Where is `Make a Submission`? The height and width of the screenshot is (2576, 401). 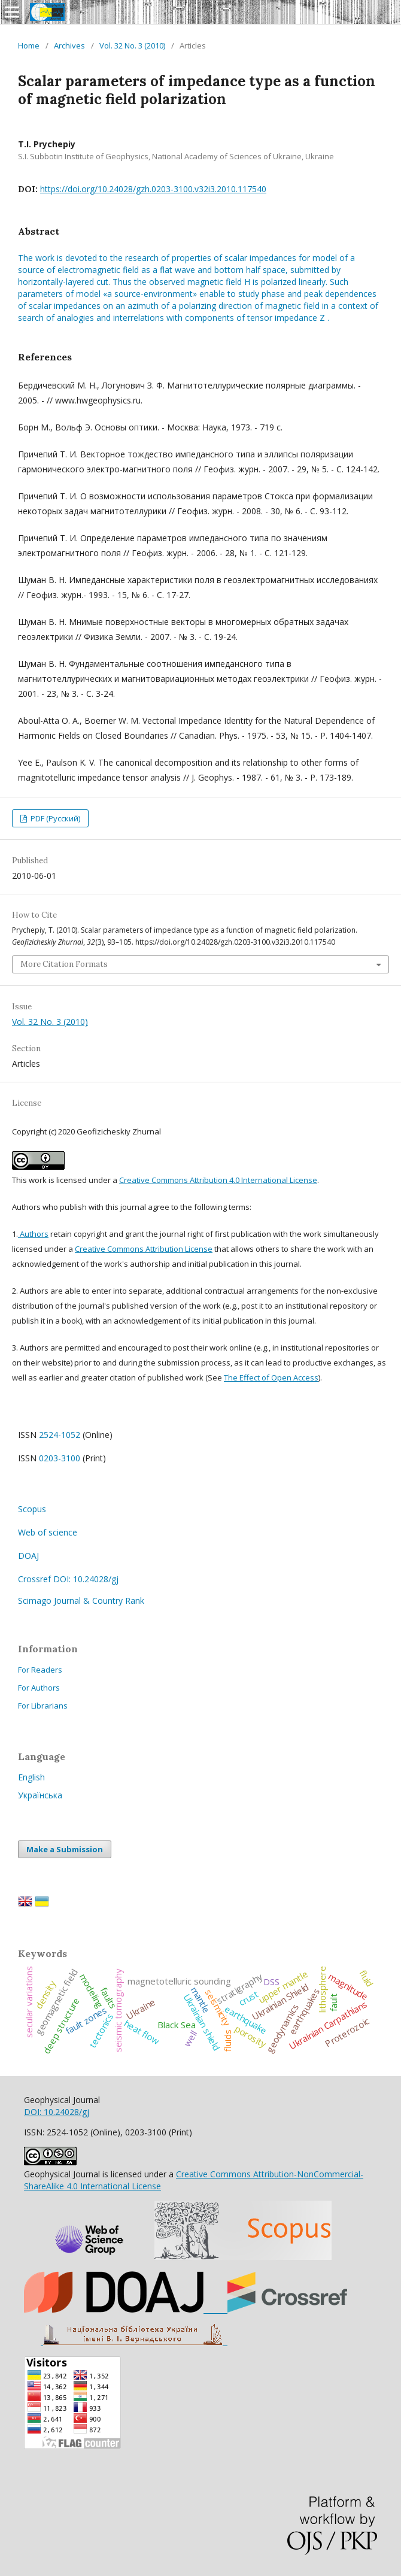
Make a Submission is located at coordinates (64, 1849).